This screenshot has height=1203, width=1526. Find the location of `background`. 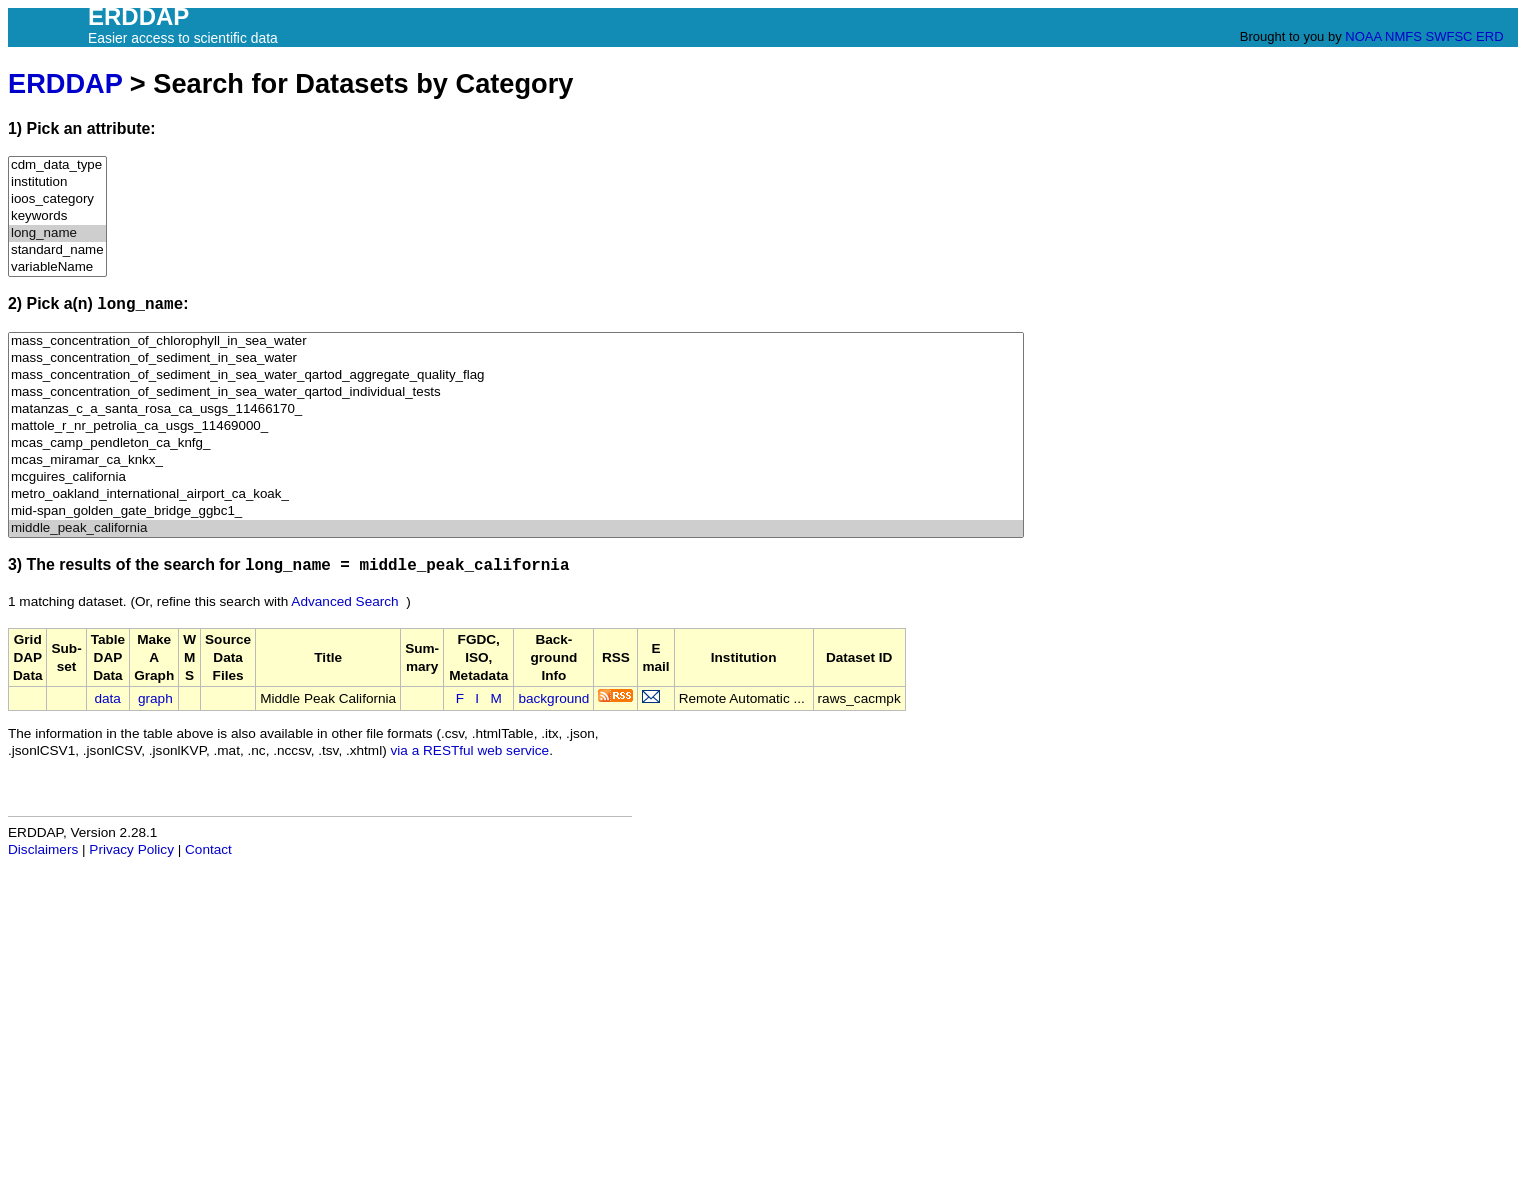

background is located at coordinates (553, 698).